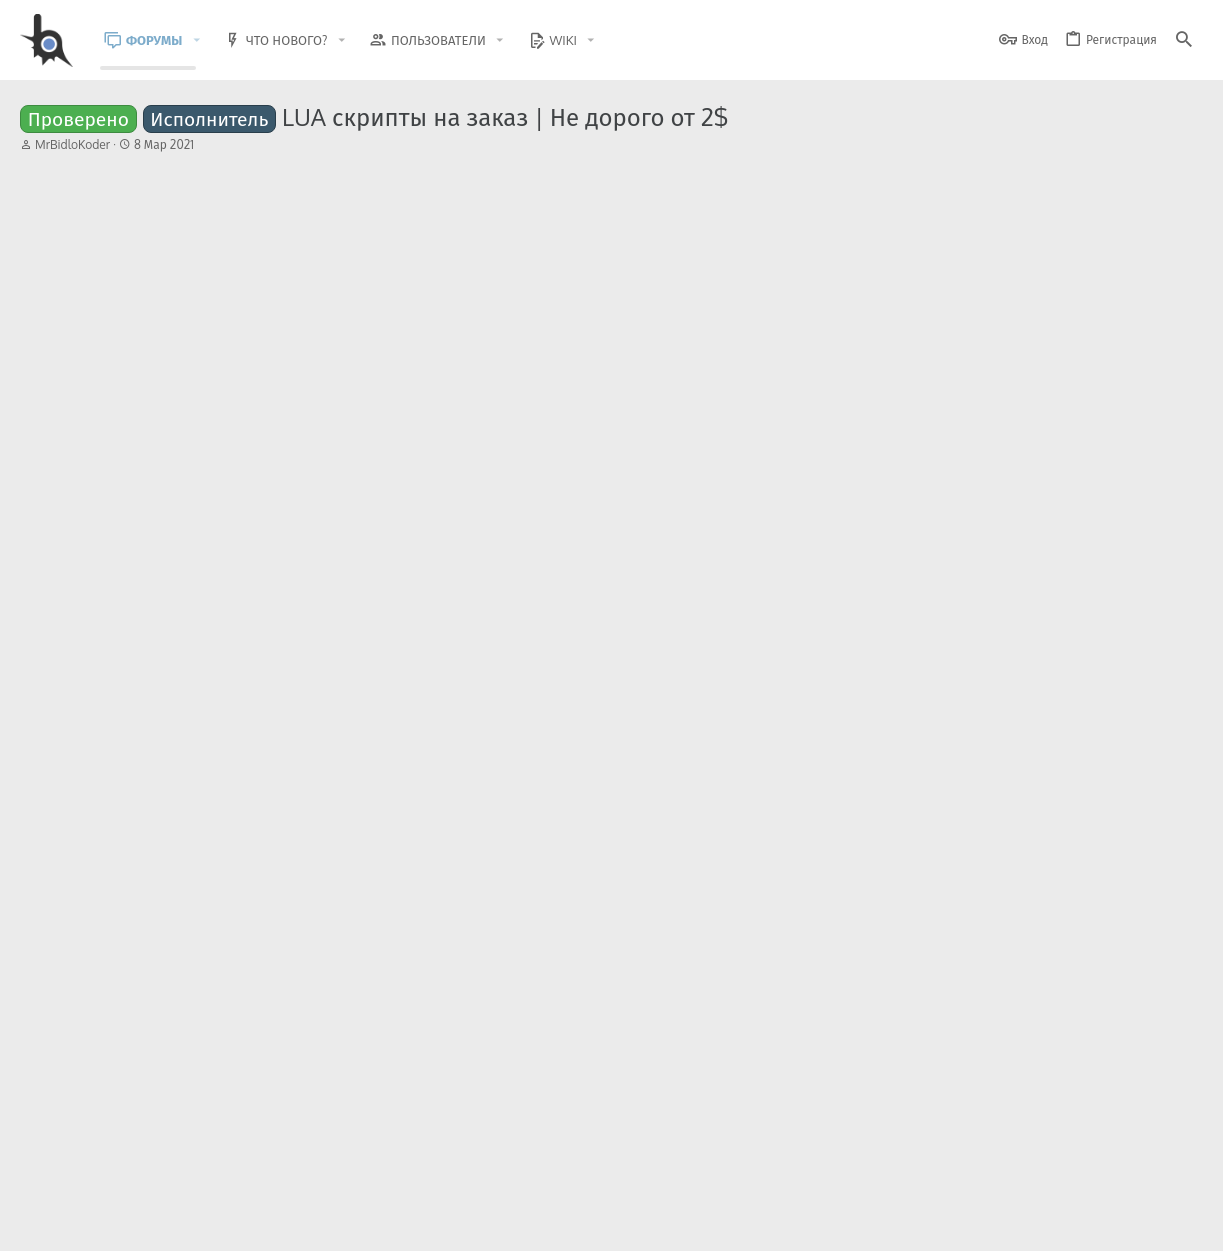 Image resolution: width=1223 pixels, height=1251 pixels. Describe the element at coordinates (217, 726) in the screenshot. I see `shadow80962` at that location.